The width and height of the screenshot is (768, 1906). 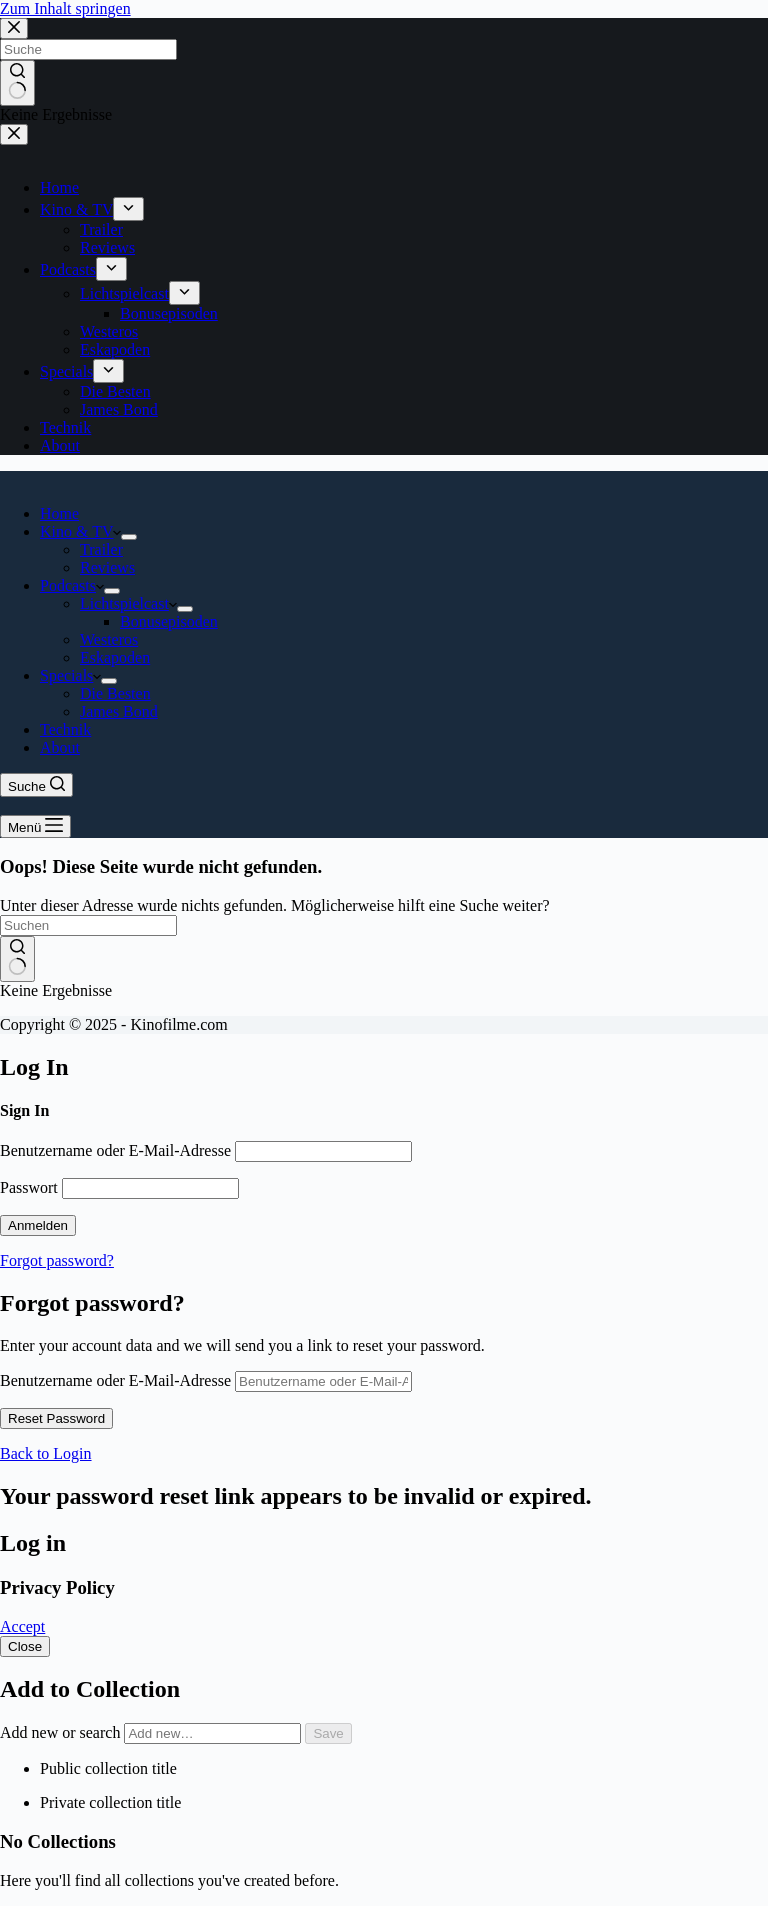 I want to click on Specials, so click(x=70, y=675).